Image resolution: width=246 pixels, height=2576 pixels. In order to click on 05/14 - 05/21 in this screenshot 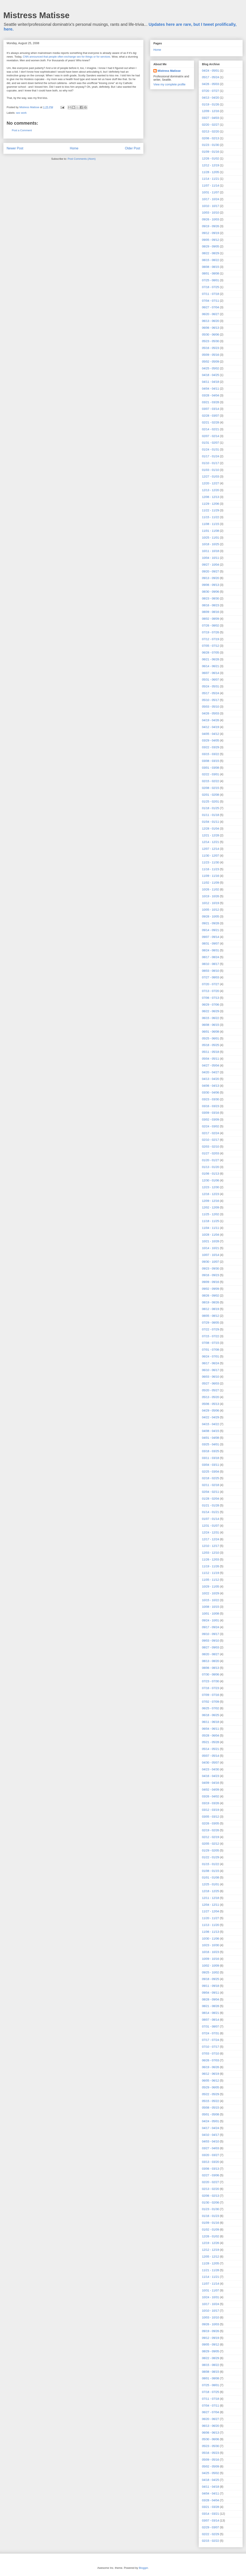, I will do `click(210, 1749)`.